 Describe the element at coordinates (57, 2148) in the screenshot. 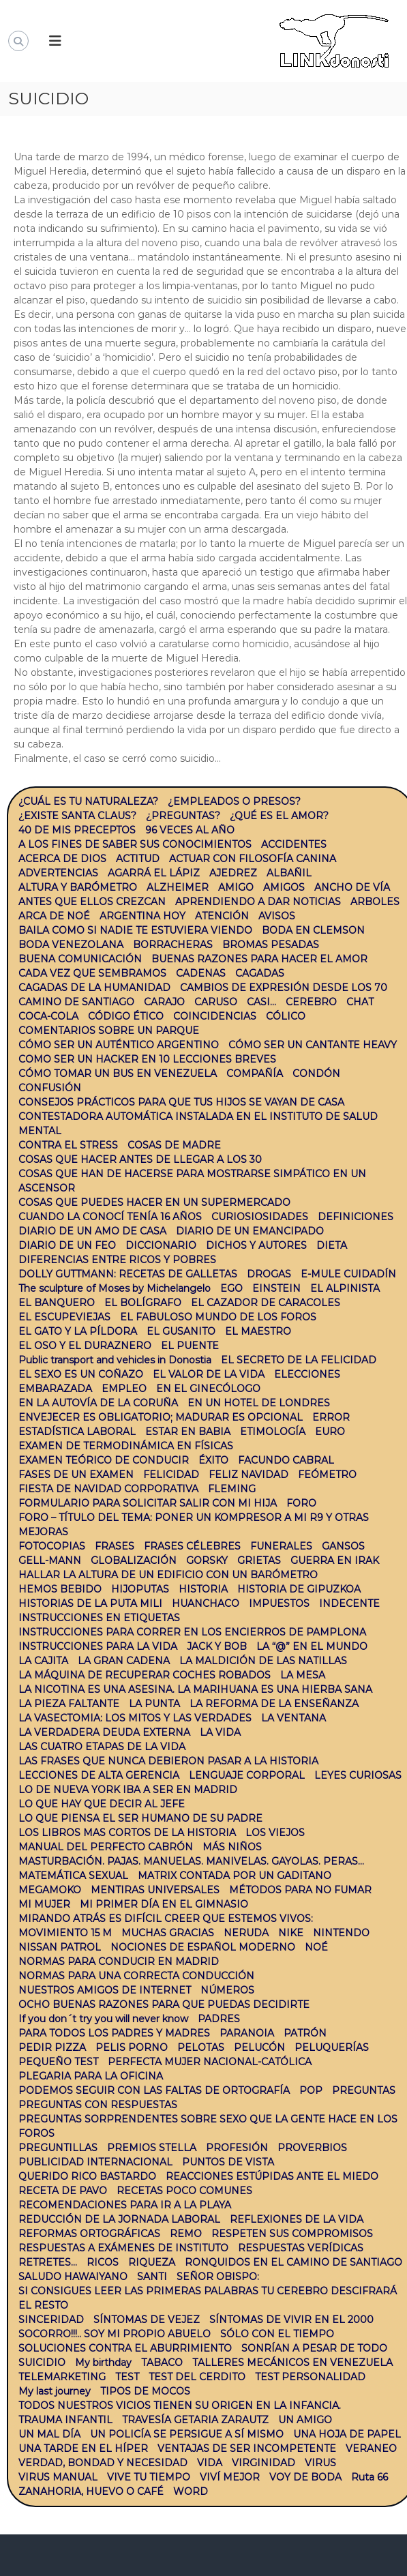

I see `PREGUNTILLAS` at that location.